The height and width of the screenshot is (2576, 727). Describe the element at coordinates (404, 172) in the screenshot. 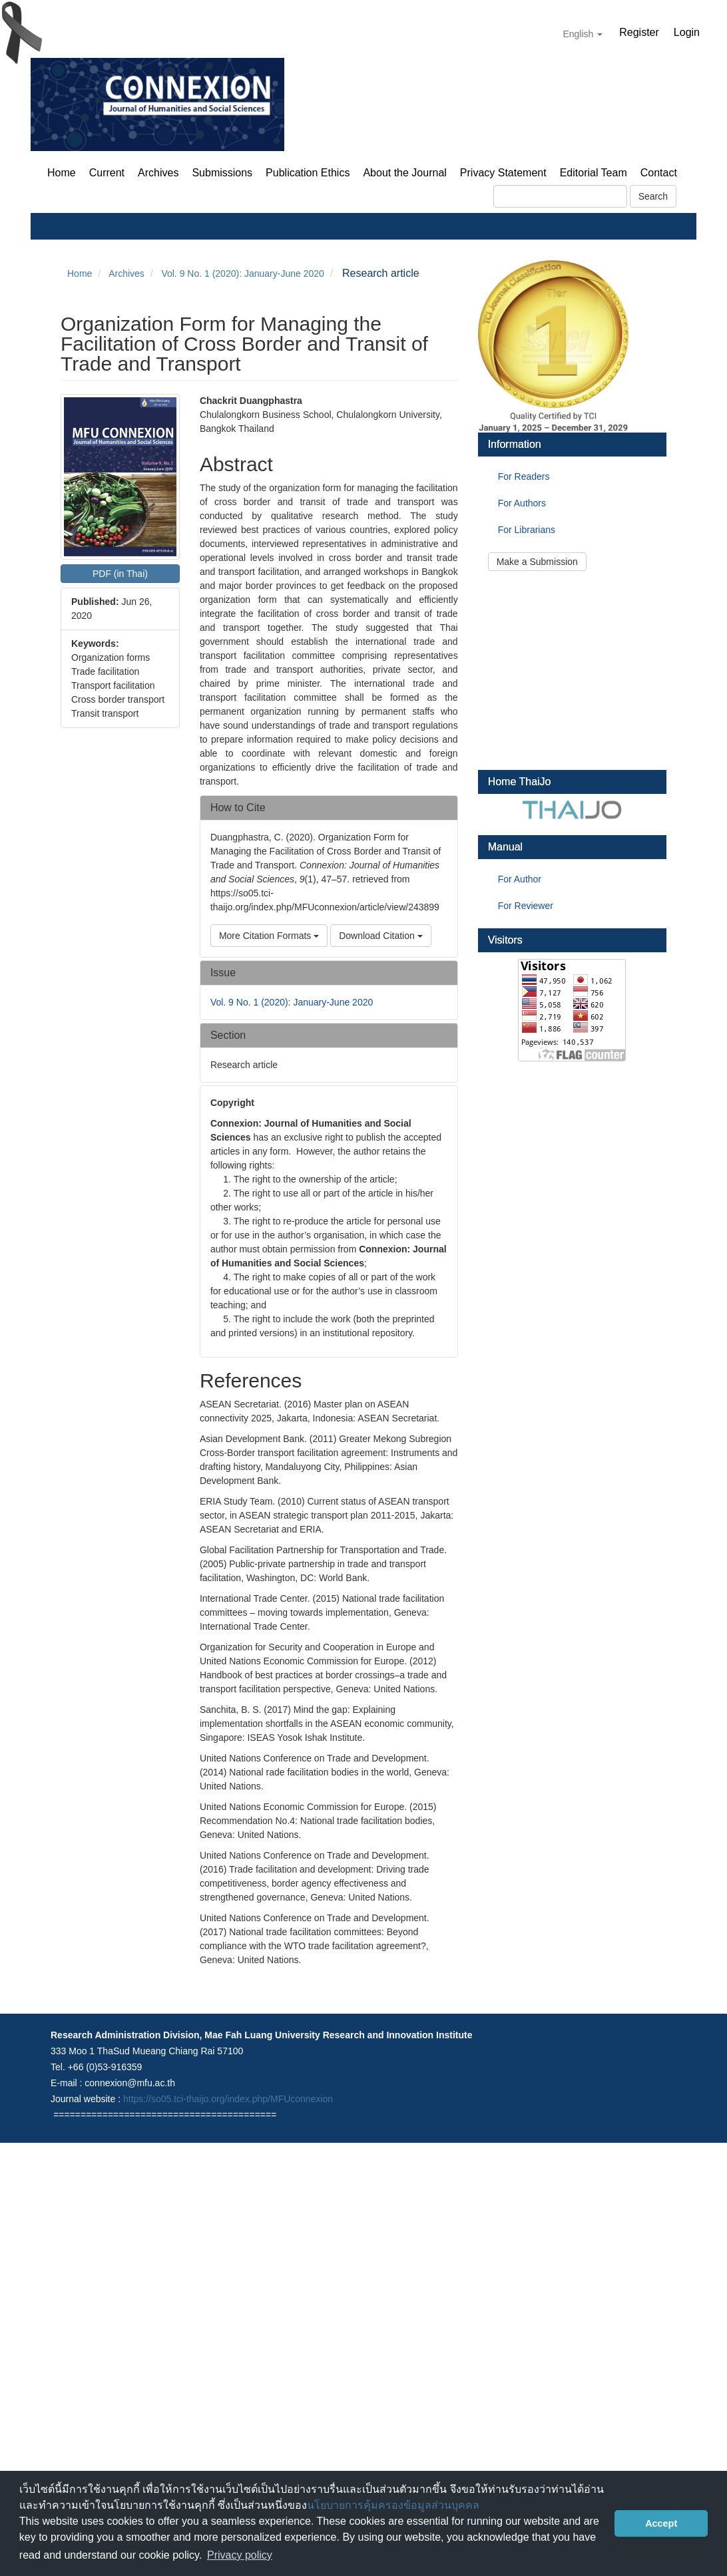

I see `About the Journal` at that location.